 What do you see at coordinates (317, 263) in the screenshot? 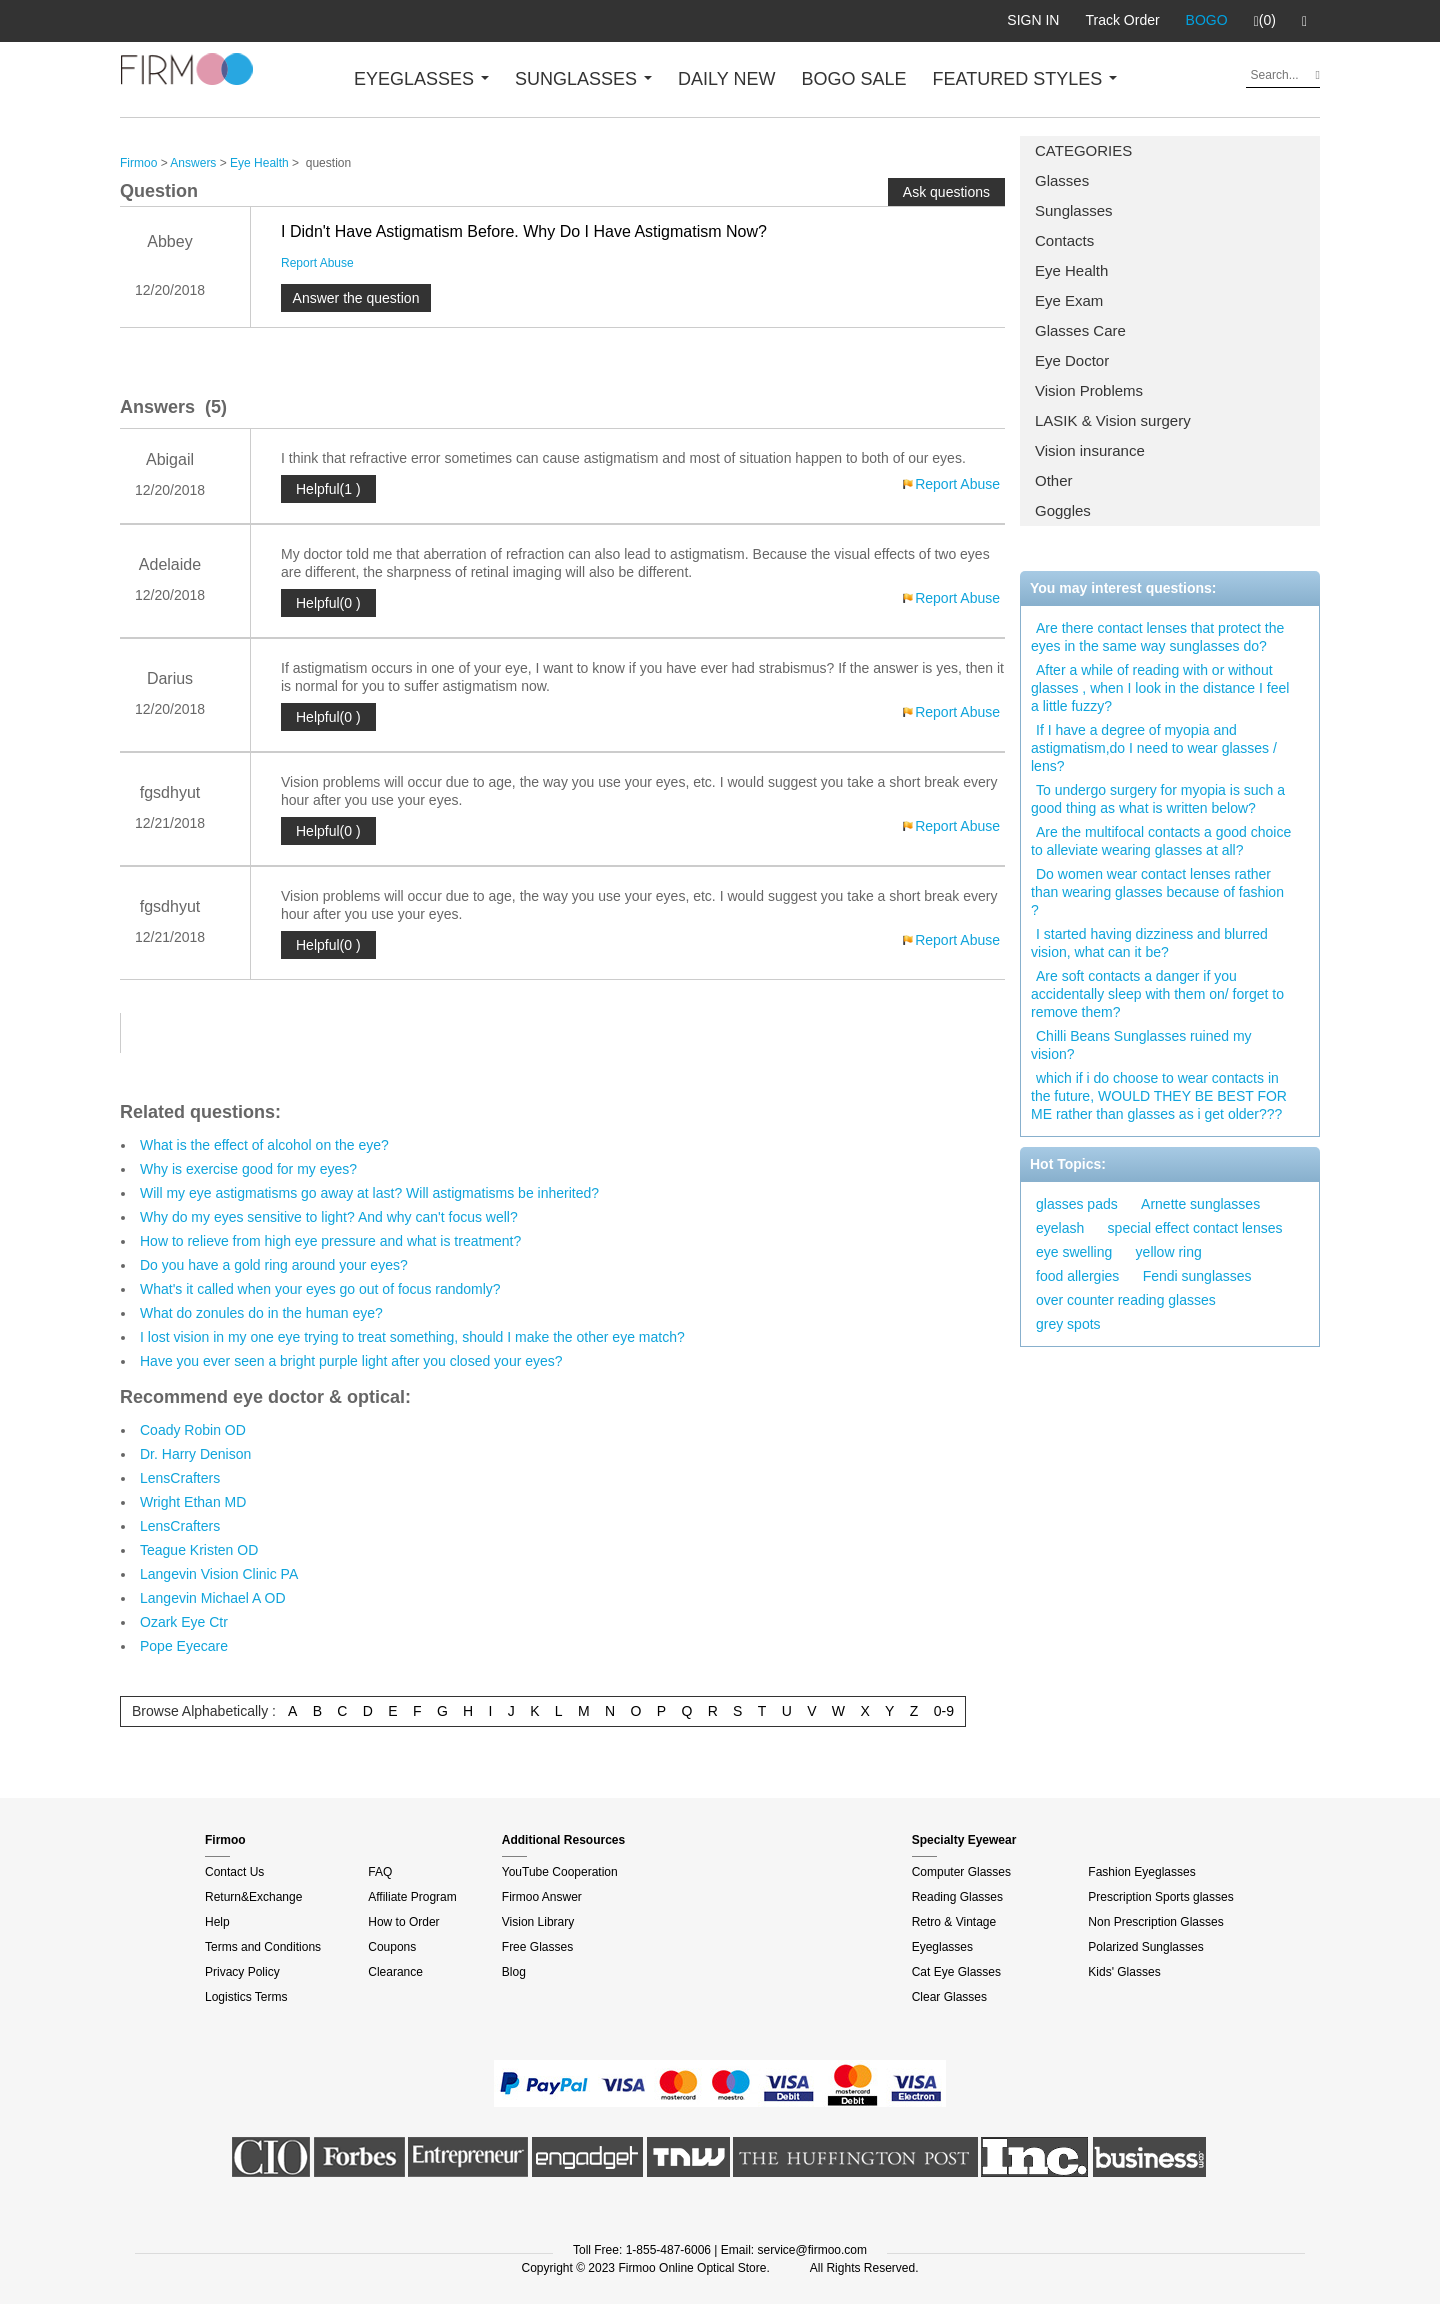
I see `Report Abuse` at bounding box center [317, 263].